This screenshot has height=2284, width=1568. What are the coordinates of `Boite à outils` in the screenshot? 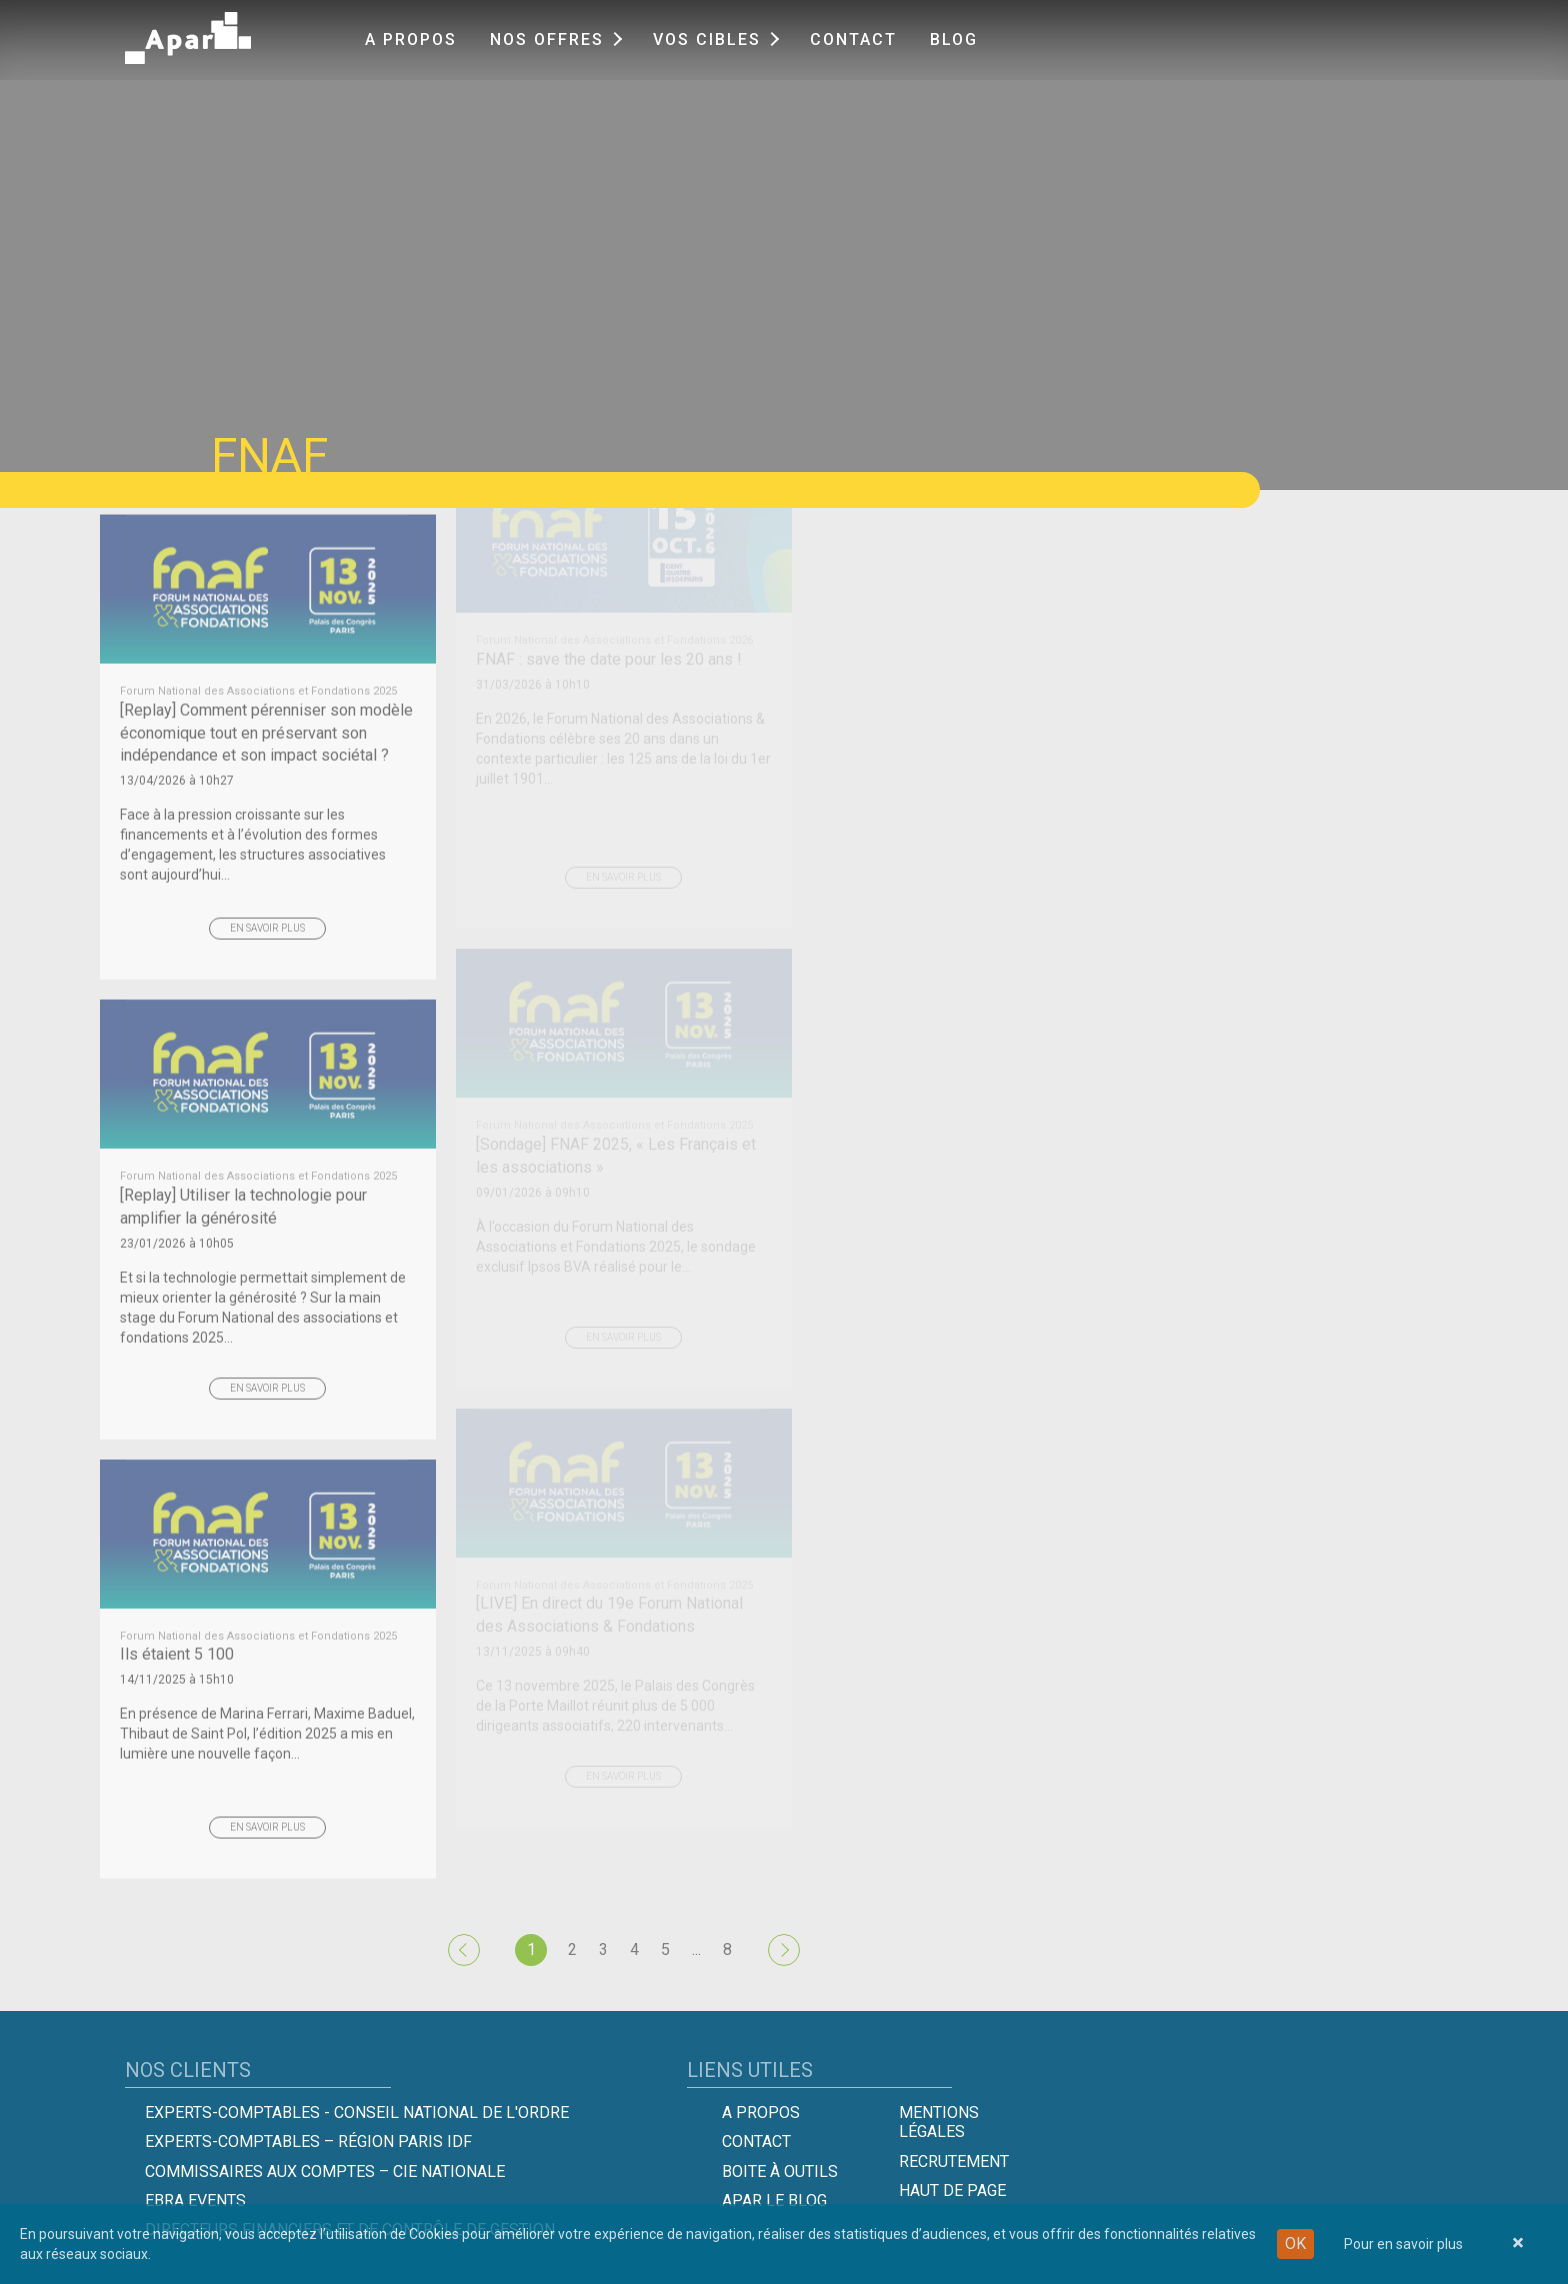 It's located at (780, 2171).